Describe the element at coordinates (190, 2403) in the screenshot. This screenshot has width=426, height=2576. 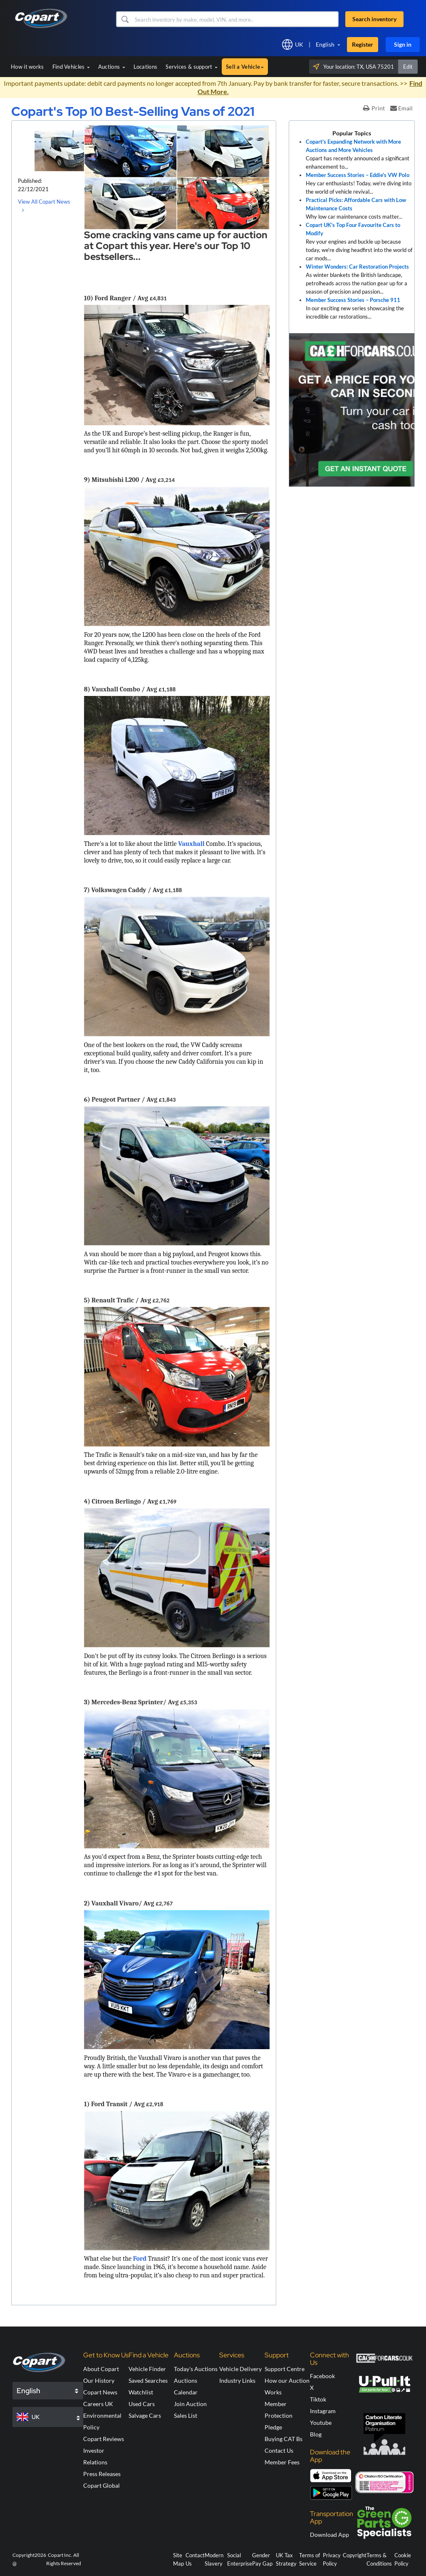
I see `Join Auction` at that location.